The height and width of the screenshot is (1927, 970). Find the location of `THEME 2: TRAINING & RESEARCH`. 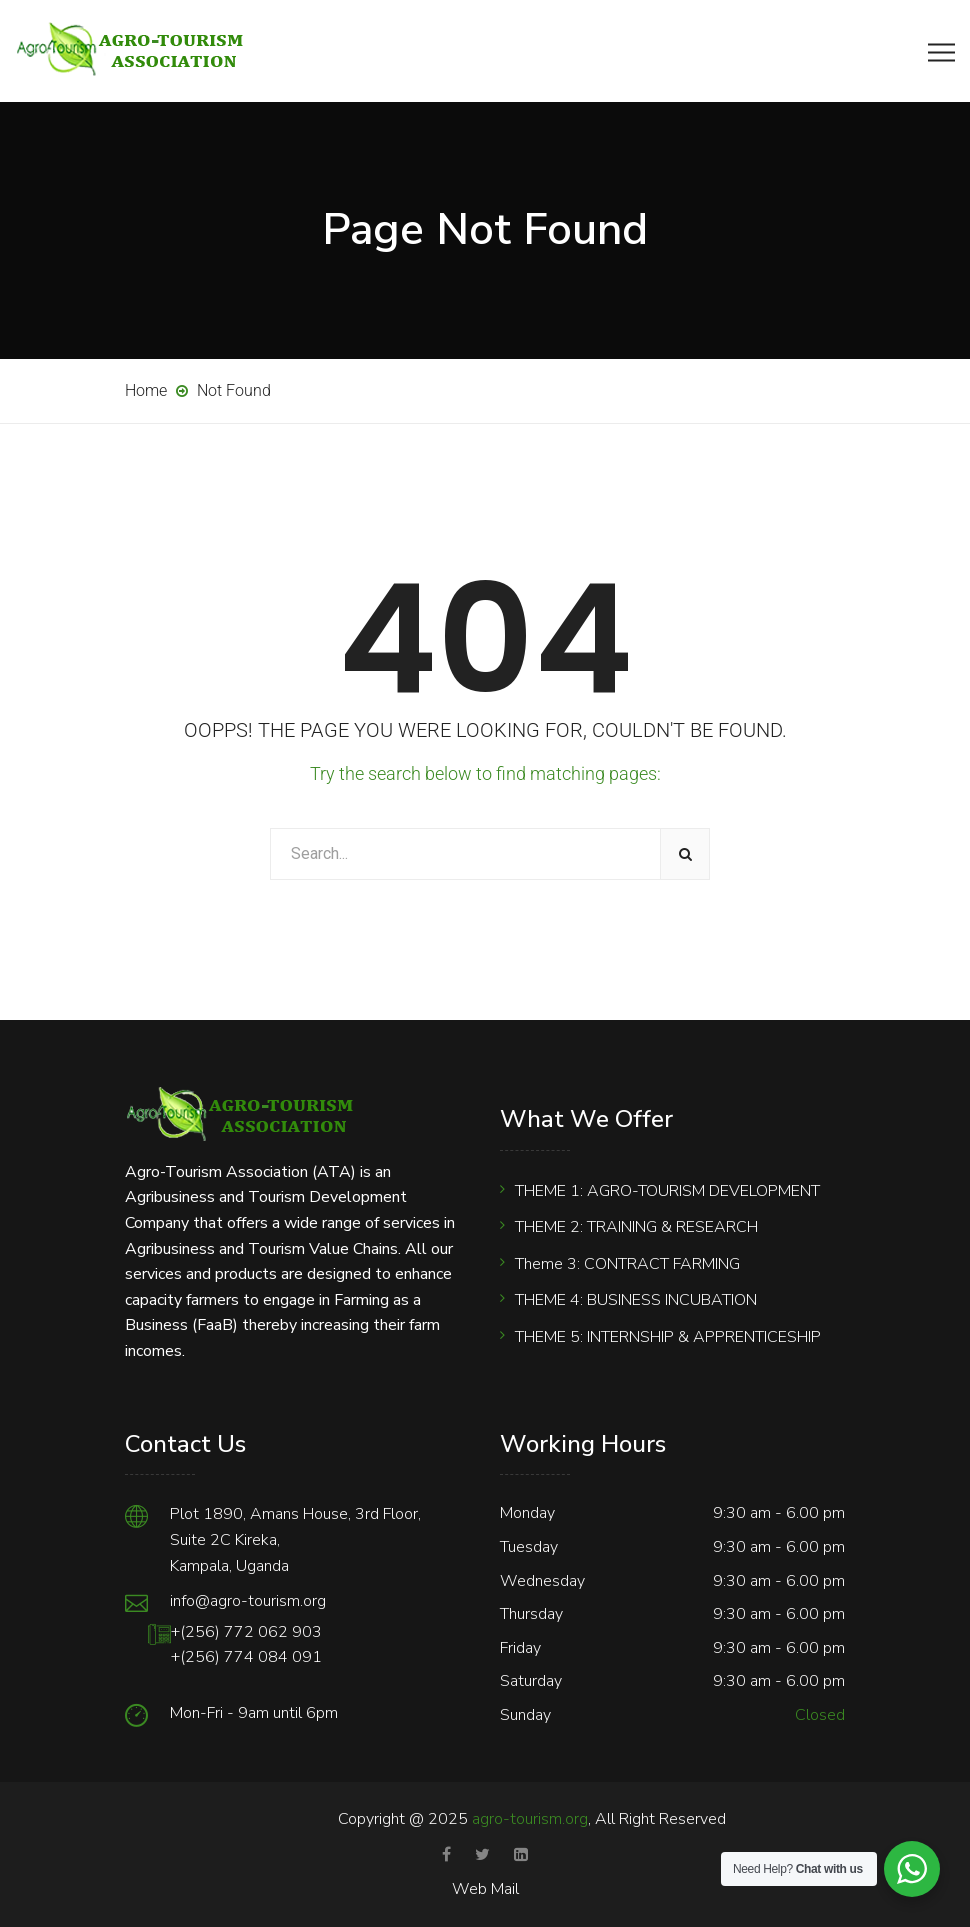

THEME 2: TRAINING & RESEARCH is located at coordinates (636, 1227).